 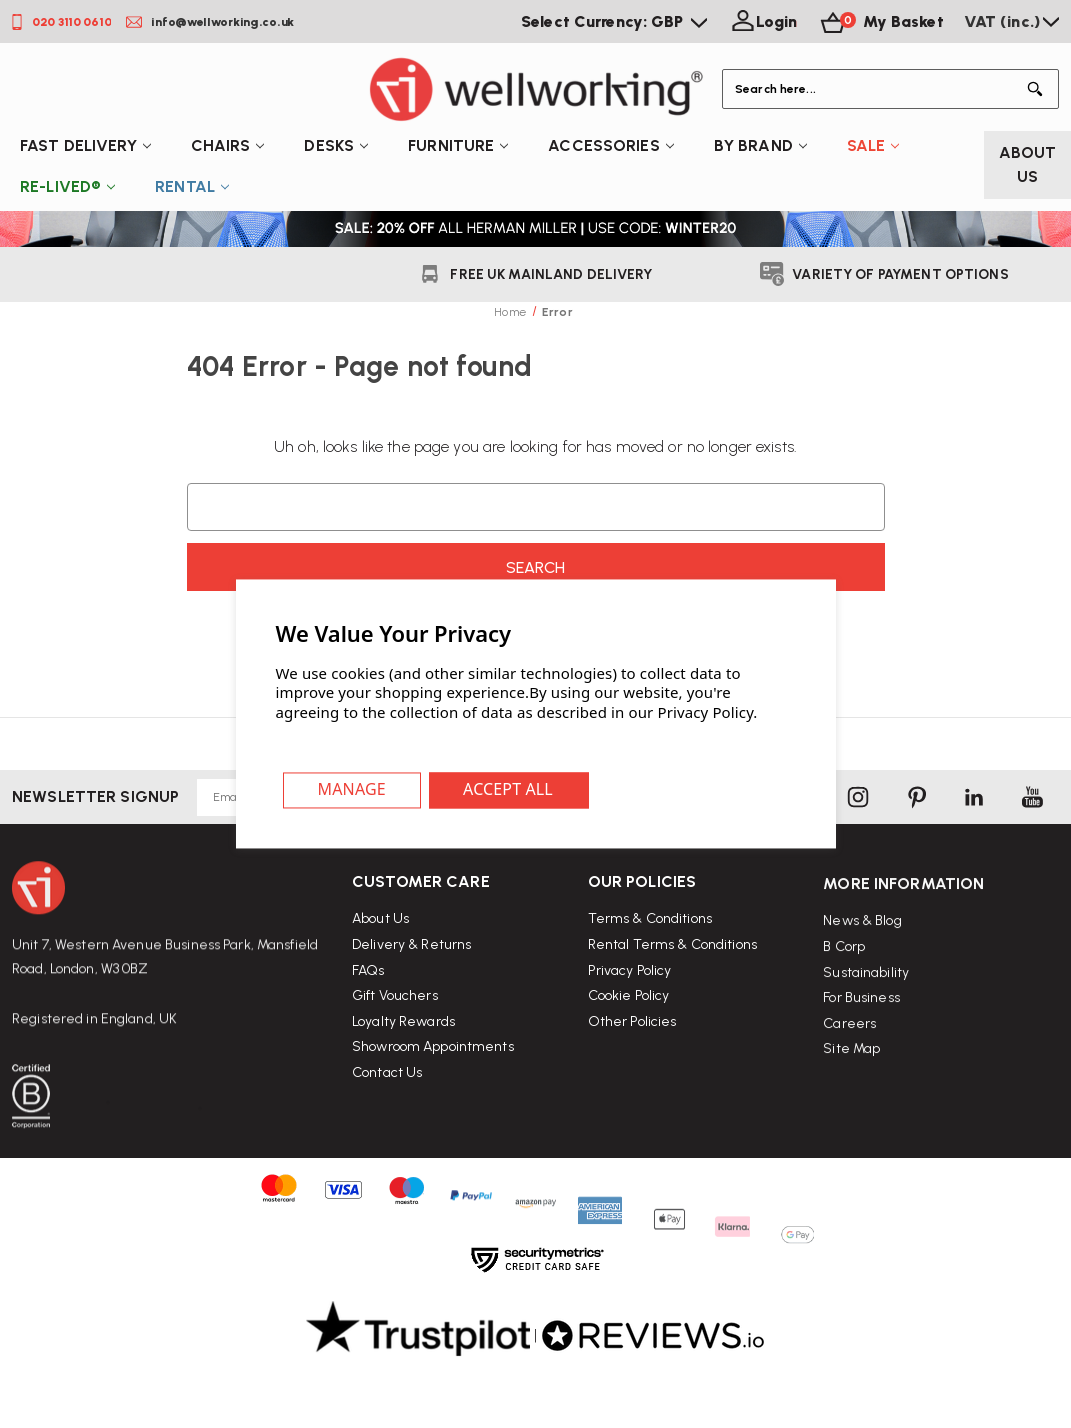 I want to click on Loyalty Rewards, so click(x=403, y=1051).